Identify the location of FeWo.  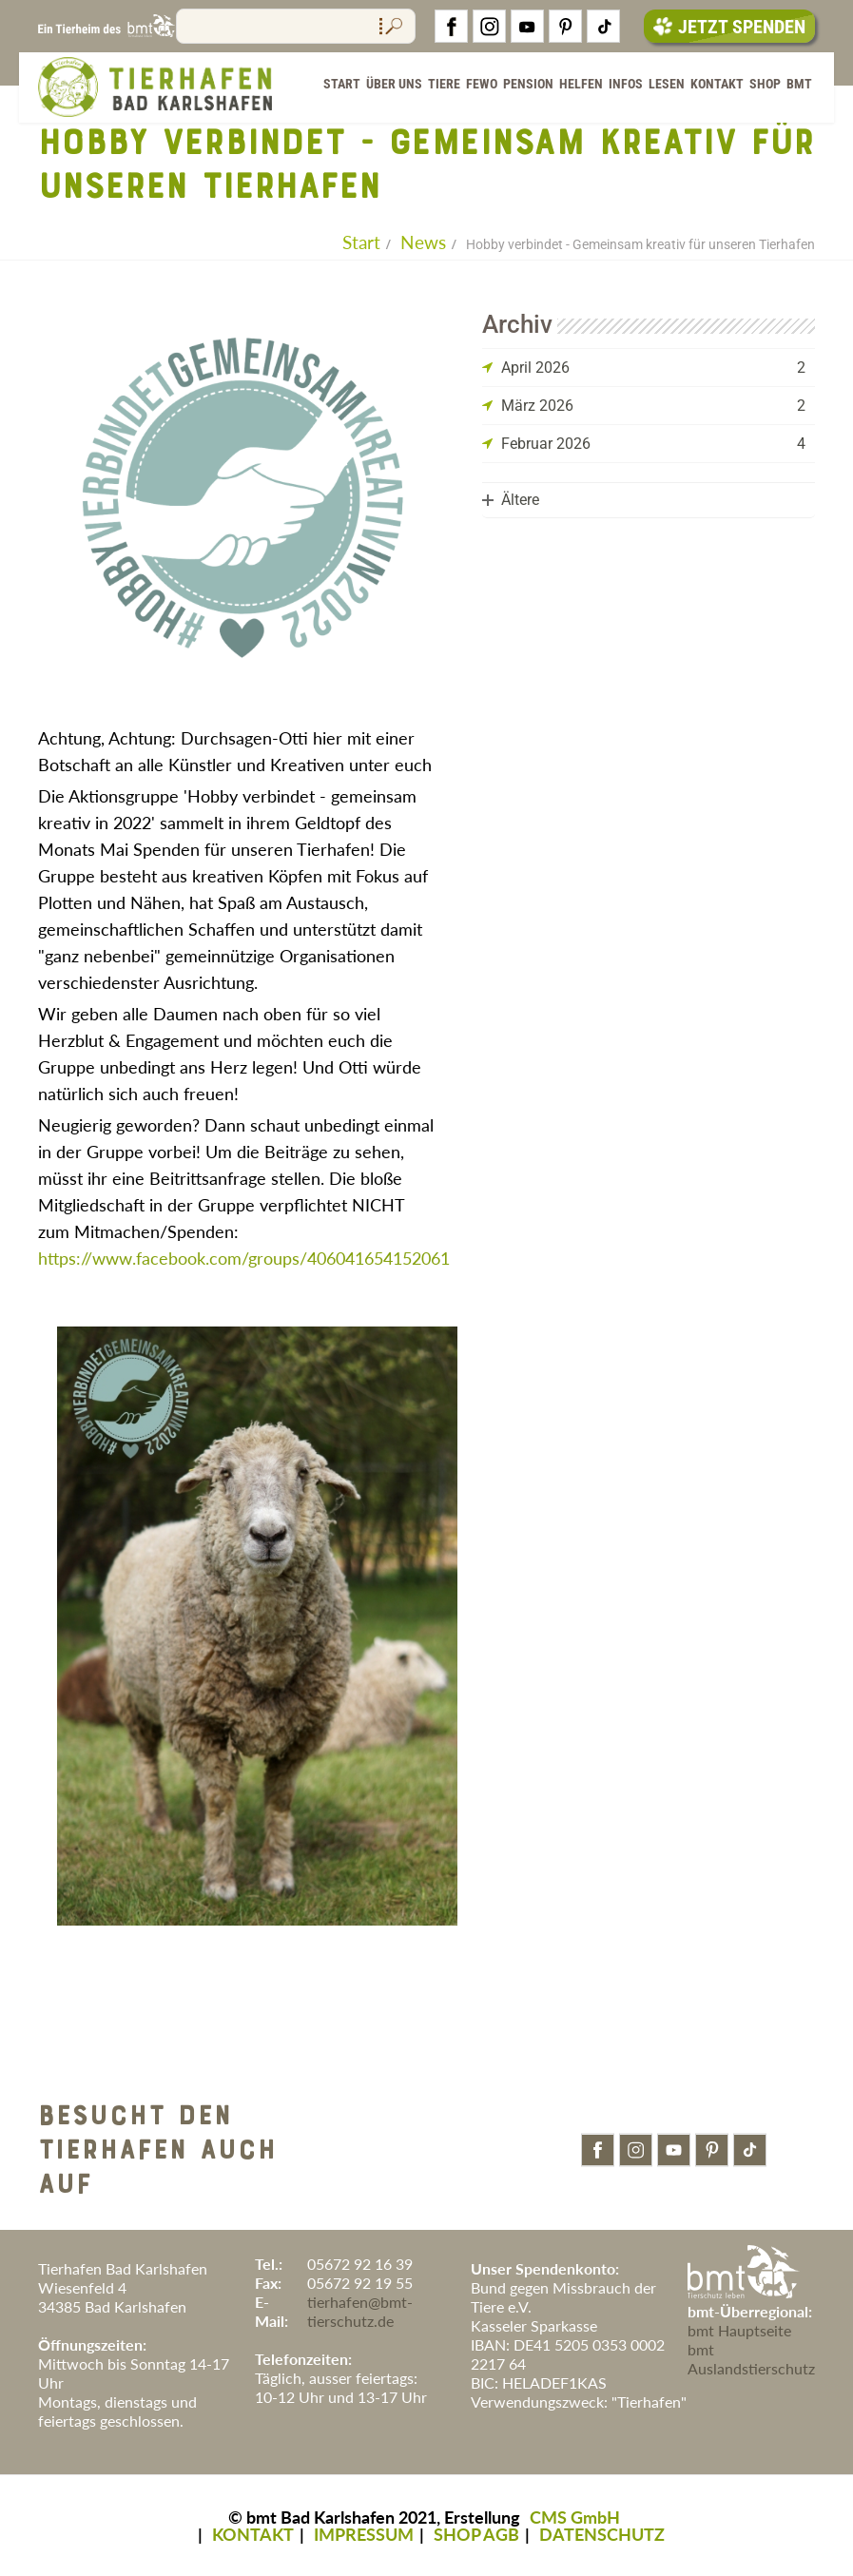
(481, 85).